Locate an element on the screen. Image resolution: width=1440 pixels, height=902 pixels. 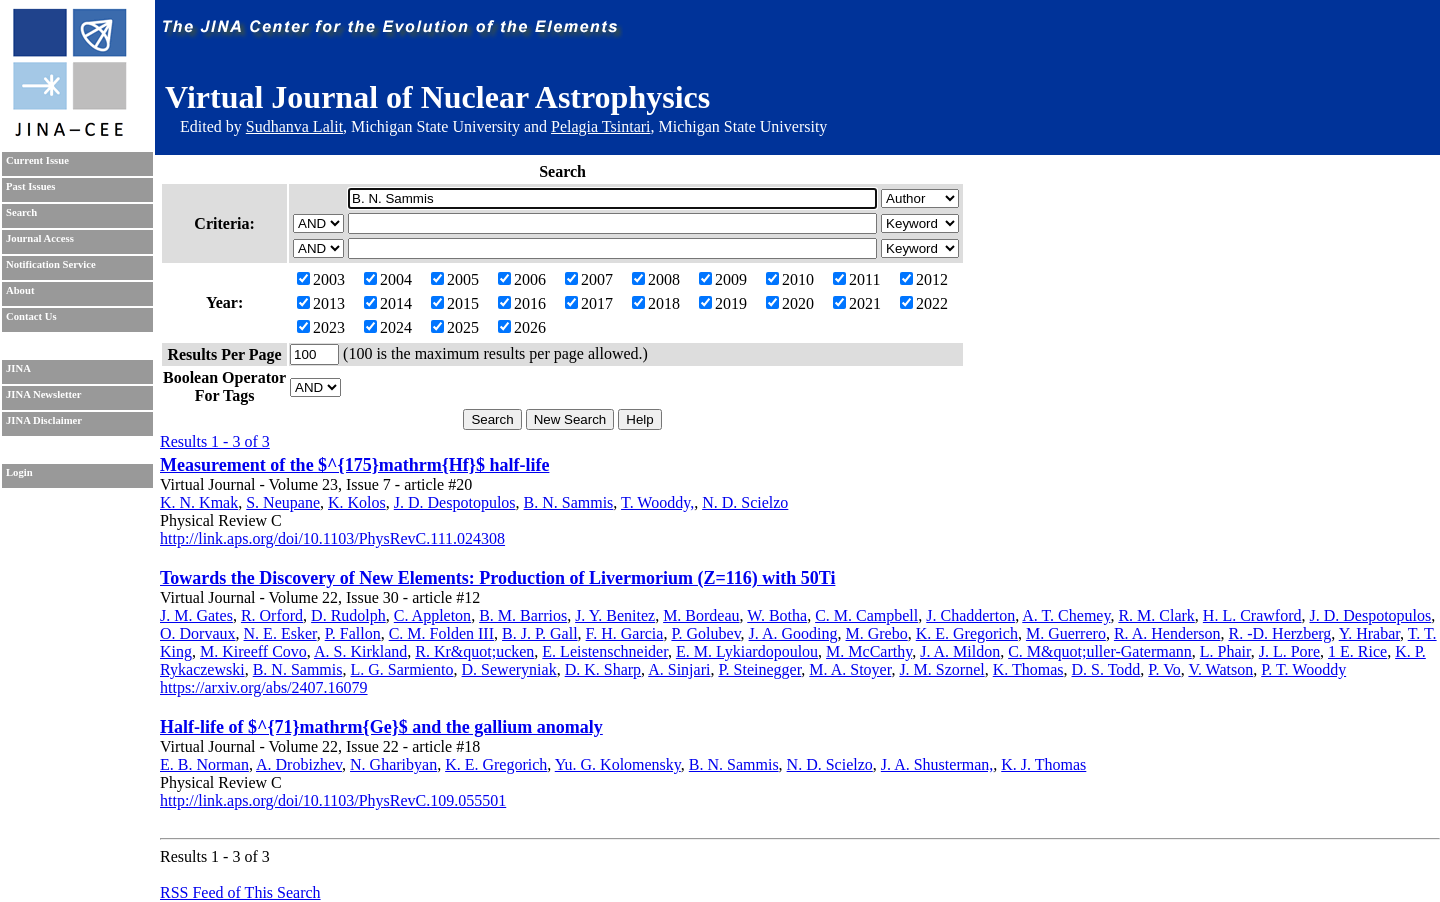
B. M. Barrios is located at coordinates (523, 615).